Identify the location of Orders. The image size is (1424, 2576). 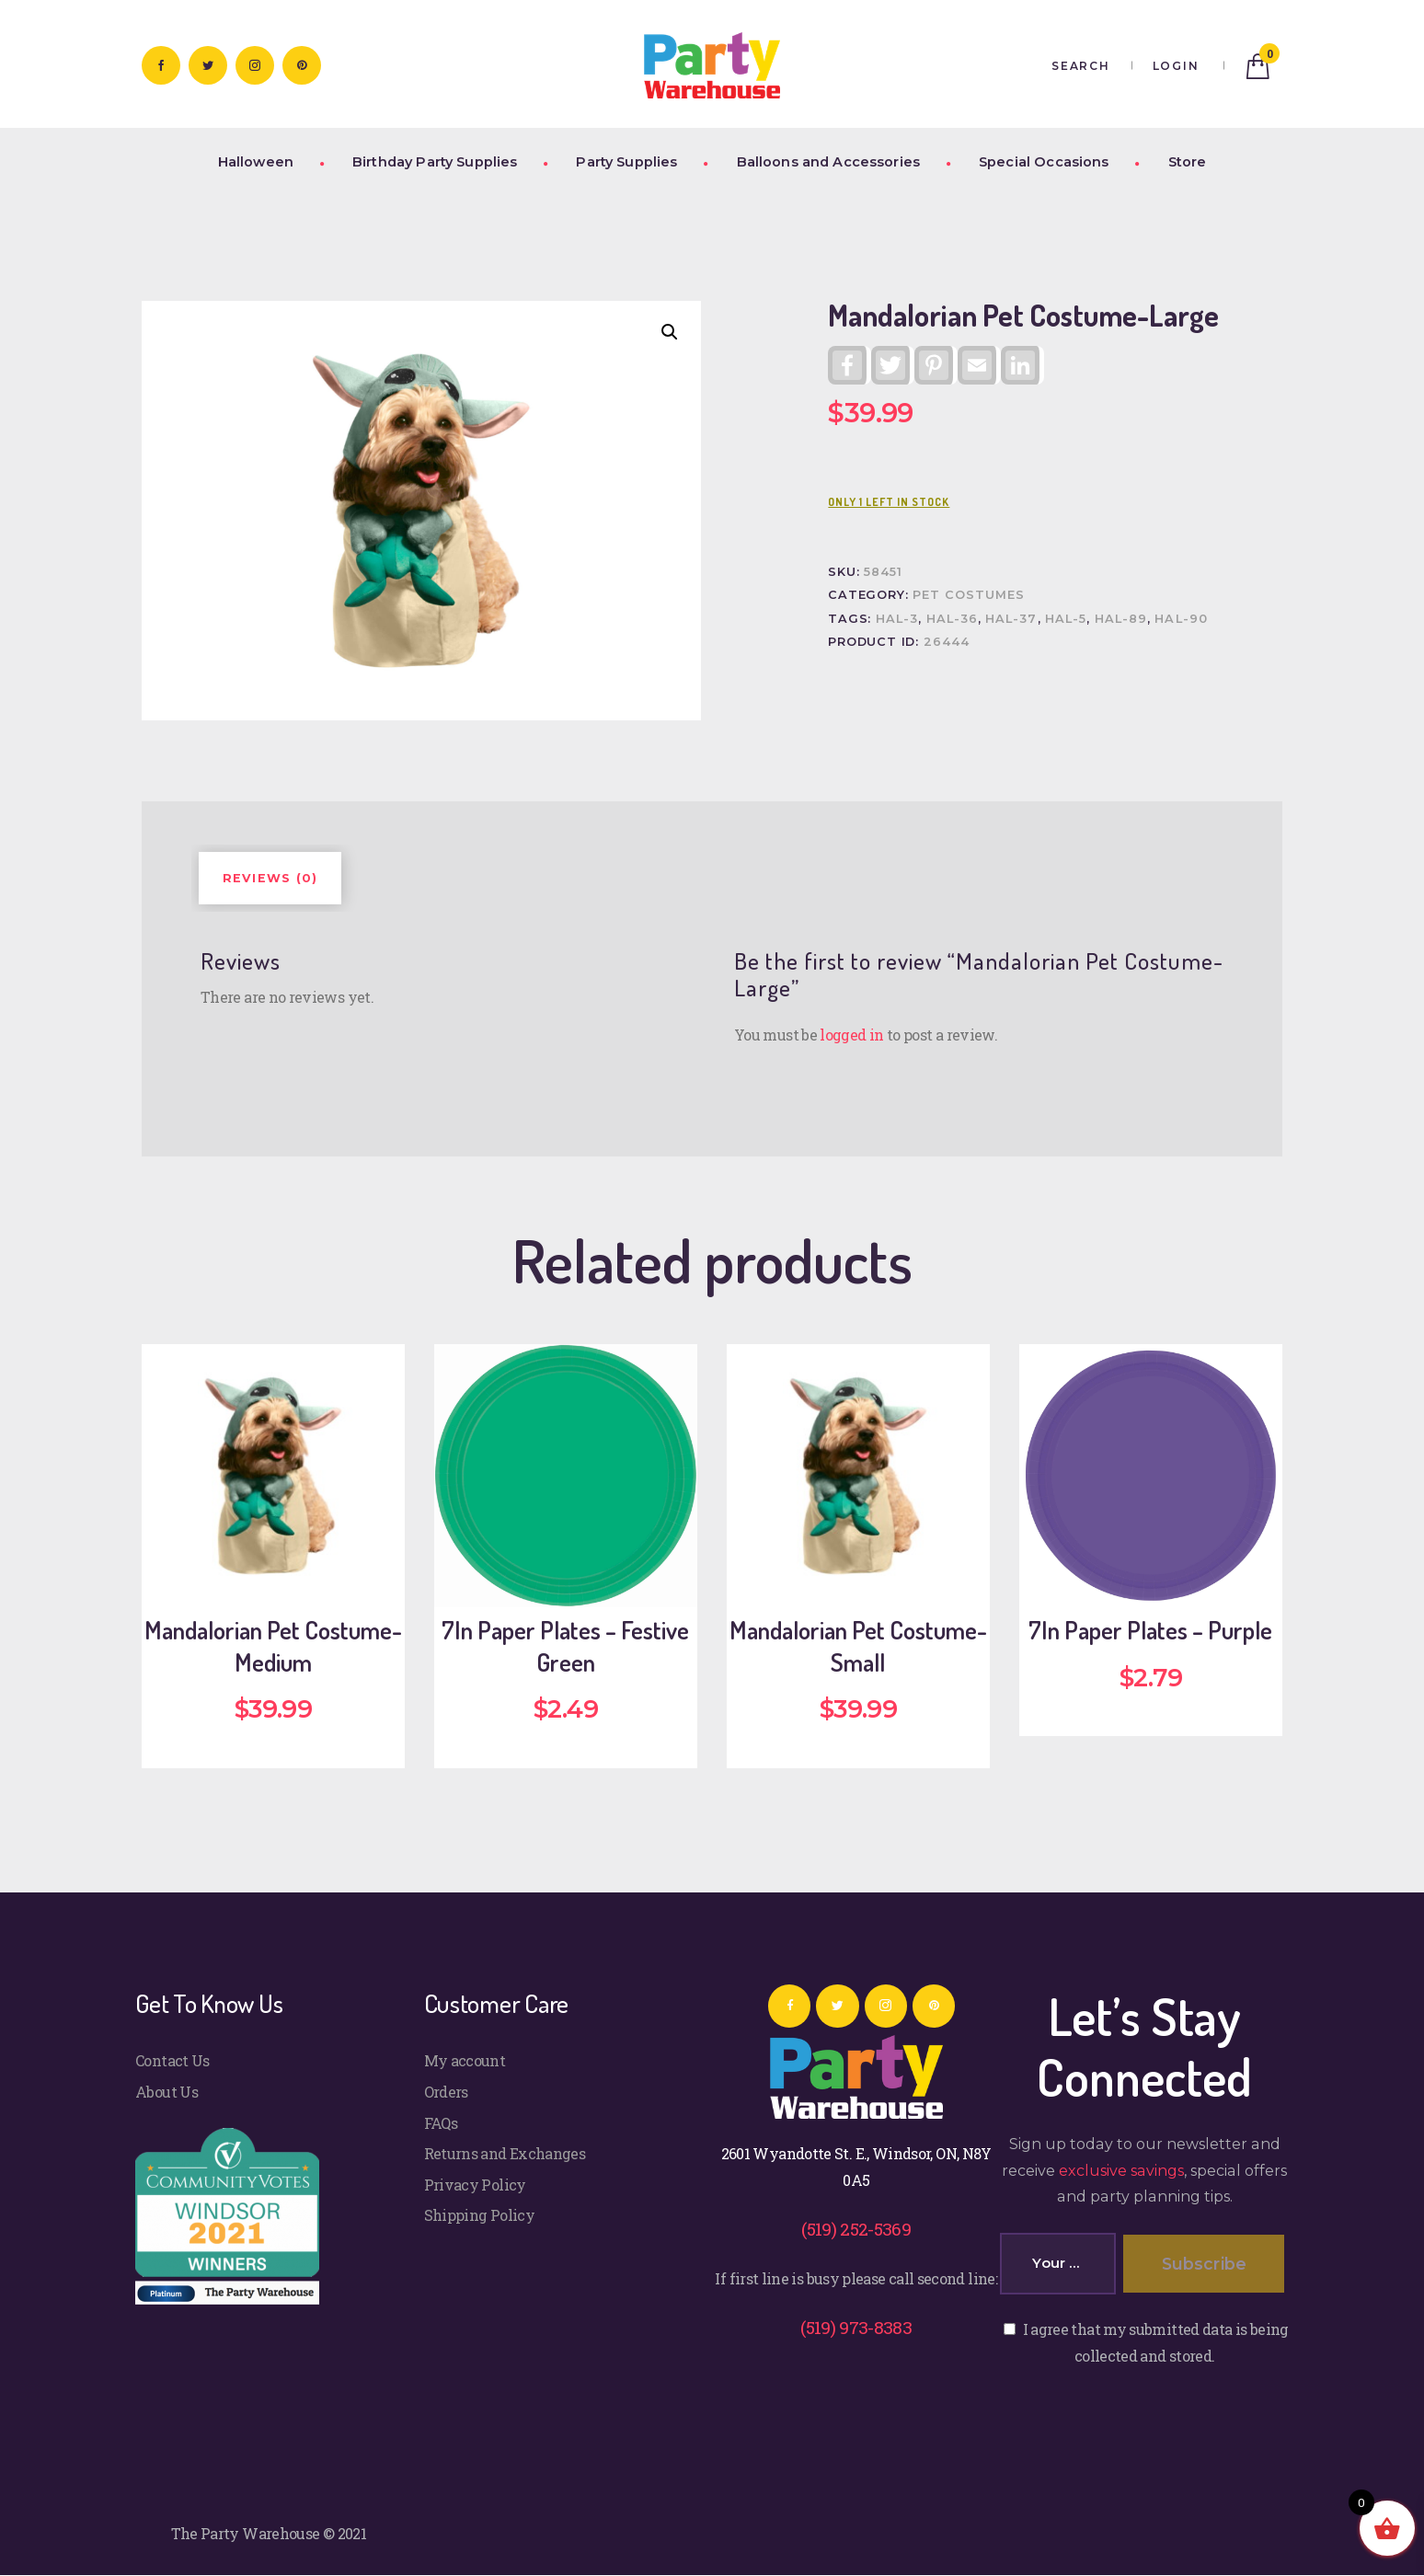
(446, 2091).